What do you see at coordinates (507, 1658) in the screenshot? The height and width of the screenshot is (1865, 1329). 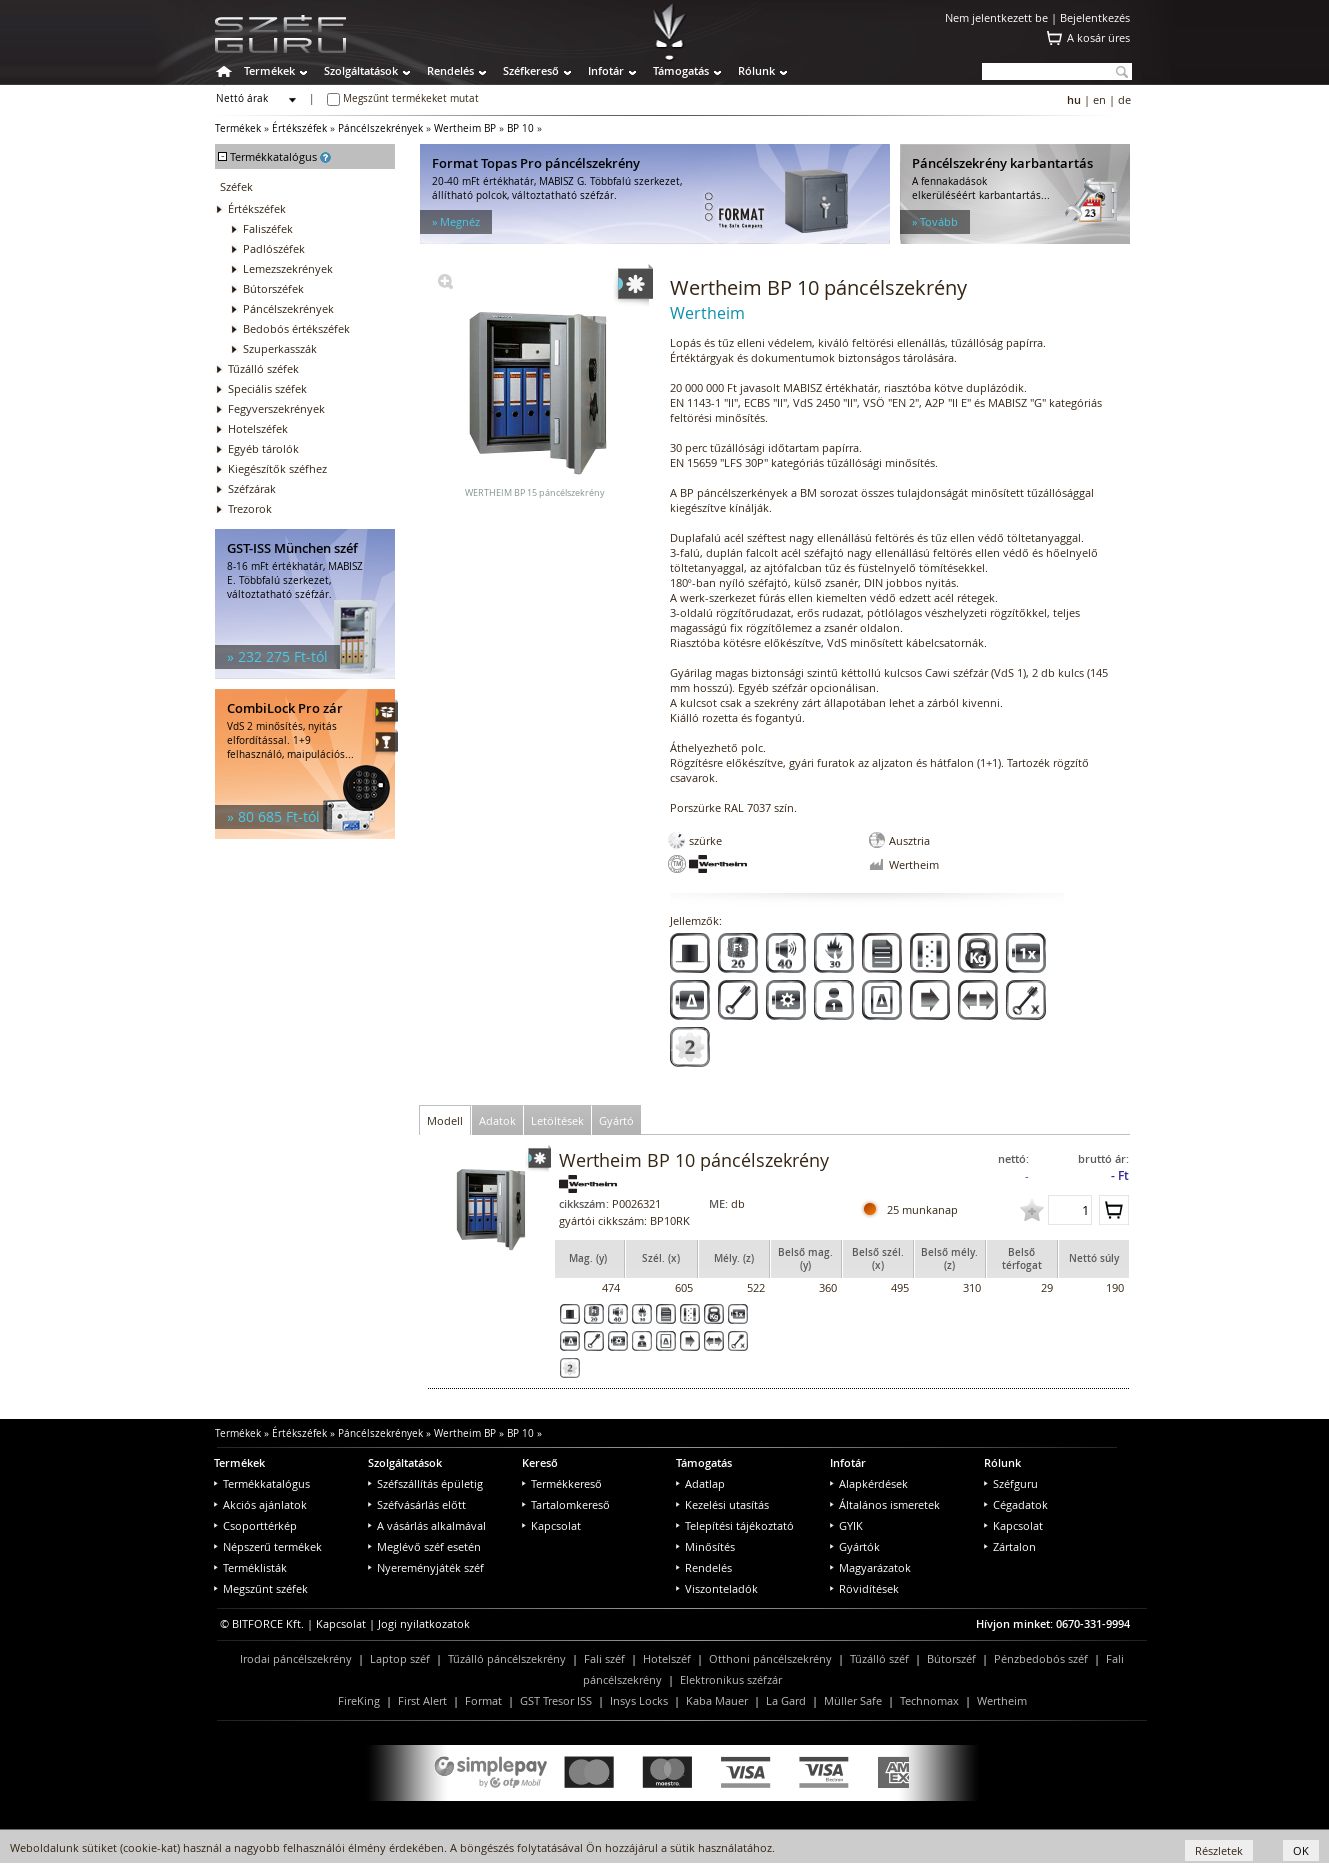 I see `Tűzálló páncélszekrény` at bounding box center [507, 1658].